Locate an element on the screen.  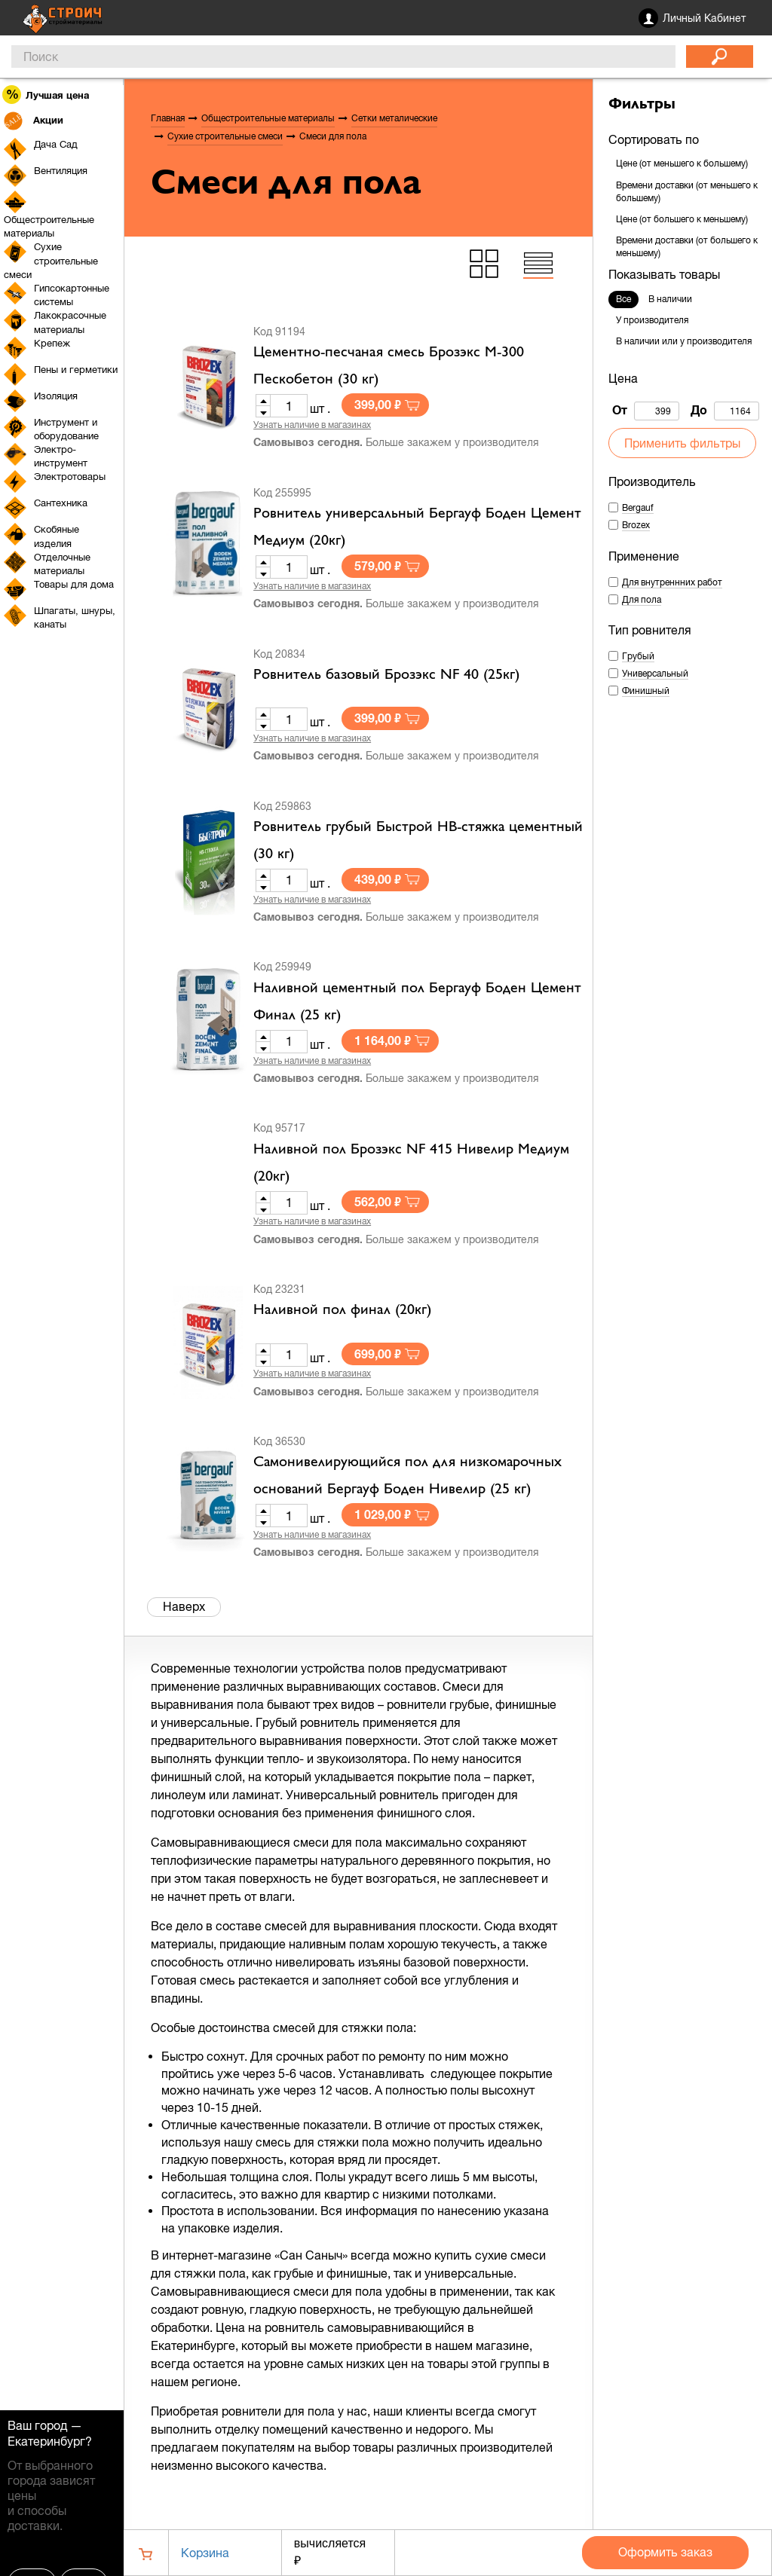
Все is located at coordinates (623, 299).